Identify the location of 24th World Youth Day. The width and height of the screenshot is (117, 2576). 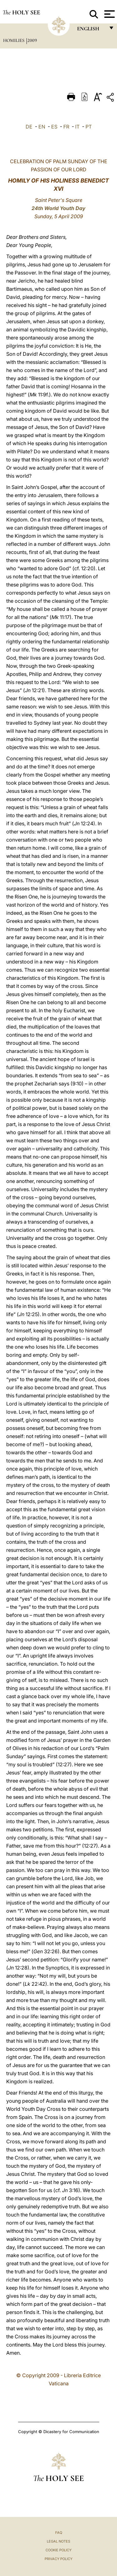
(58, 208).